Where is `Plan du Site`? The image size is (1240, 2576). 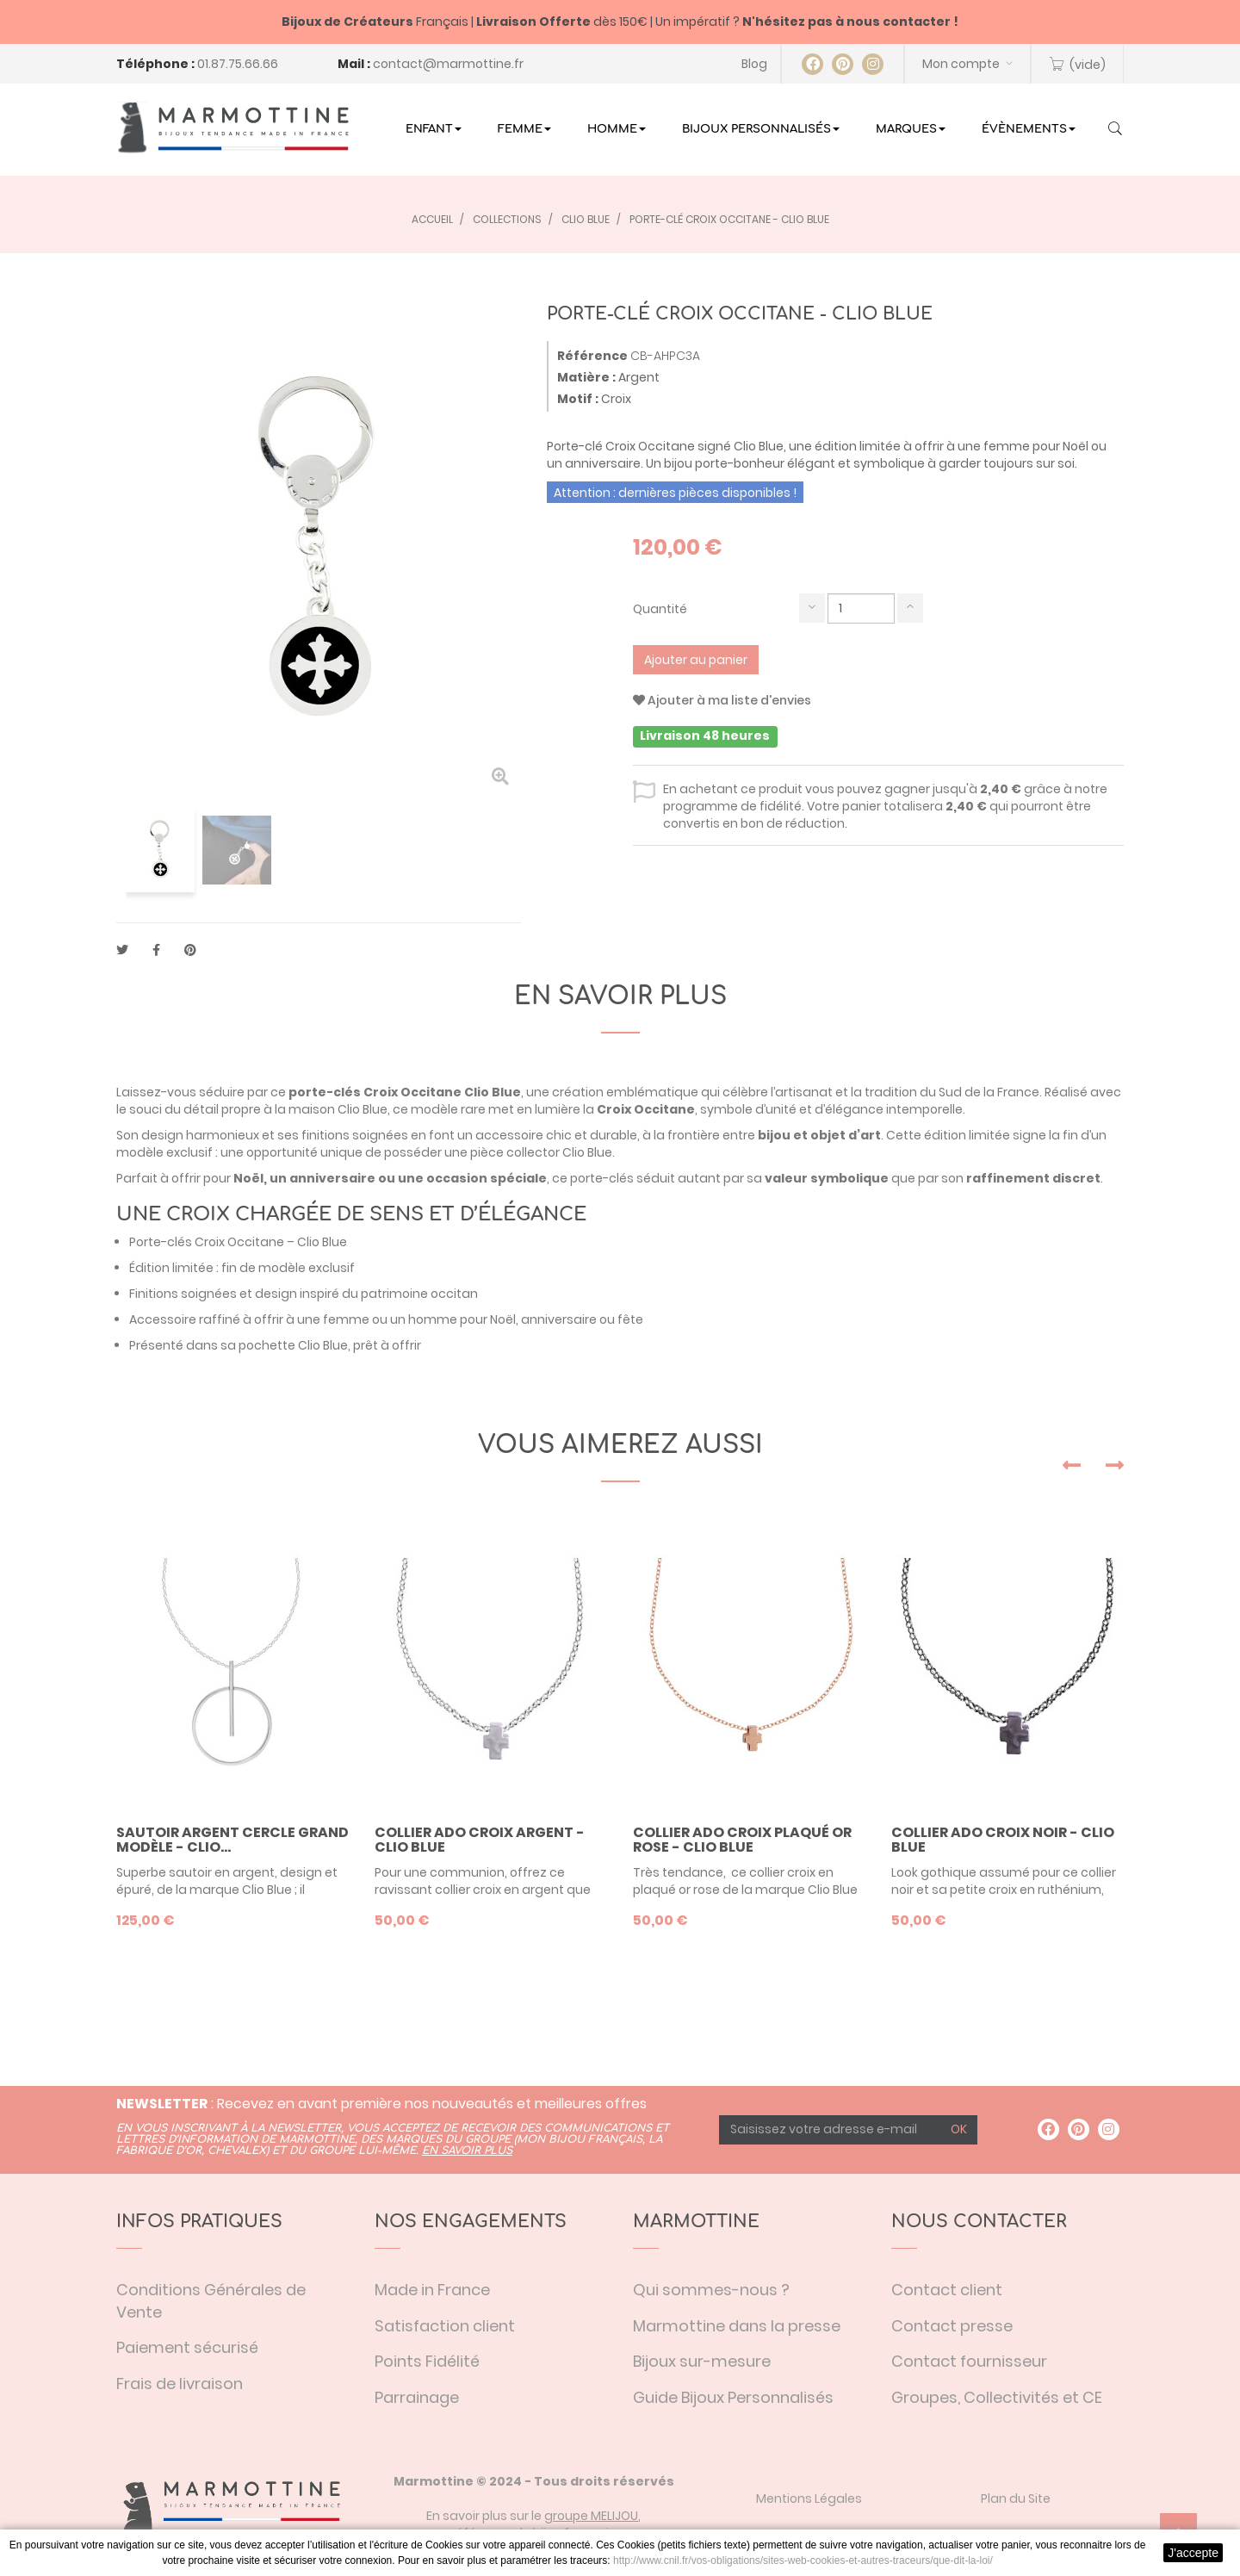
Plan du Site is located at coordinates (1016, 2498).